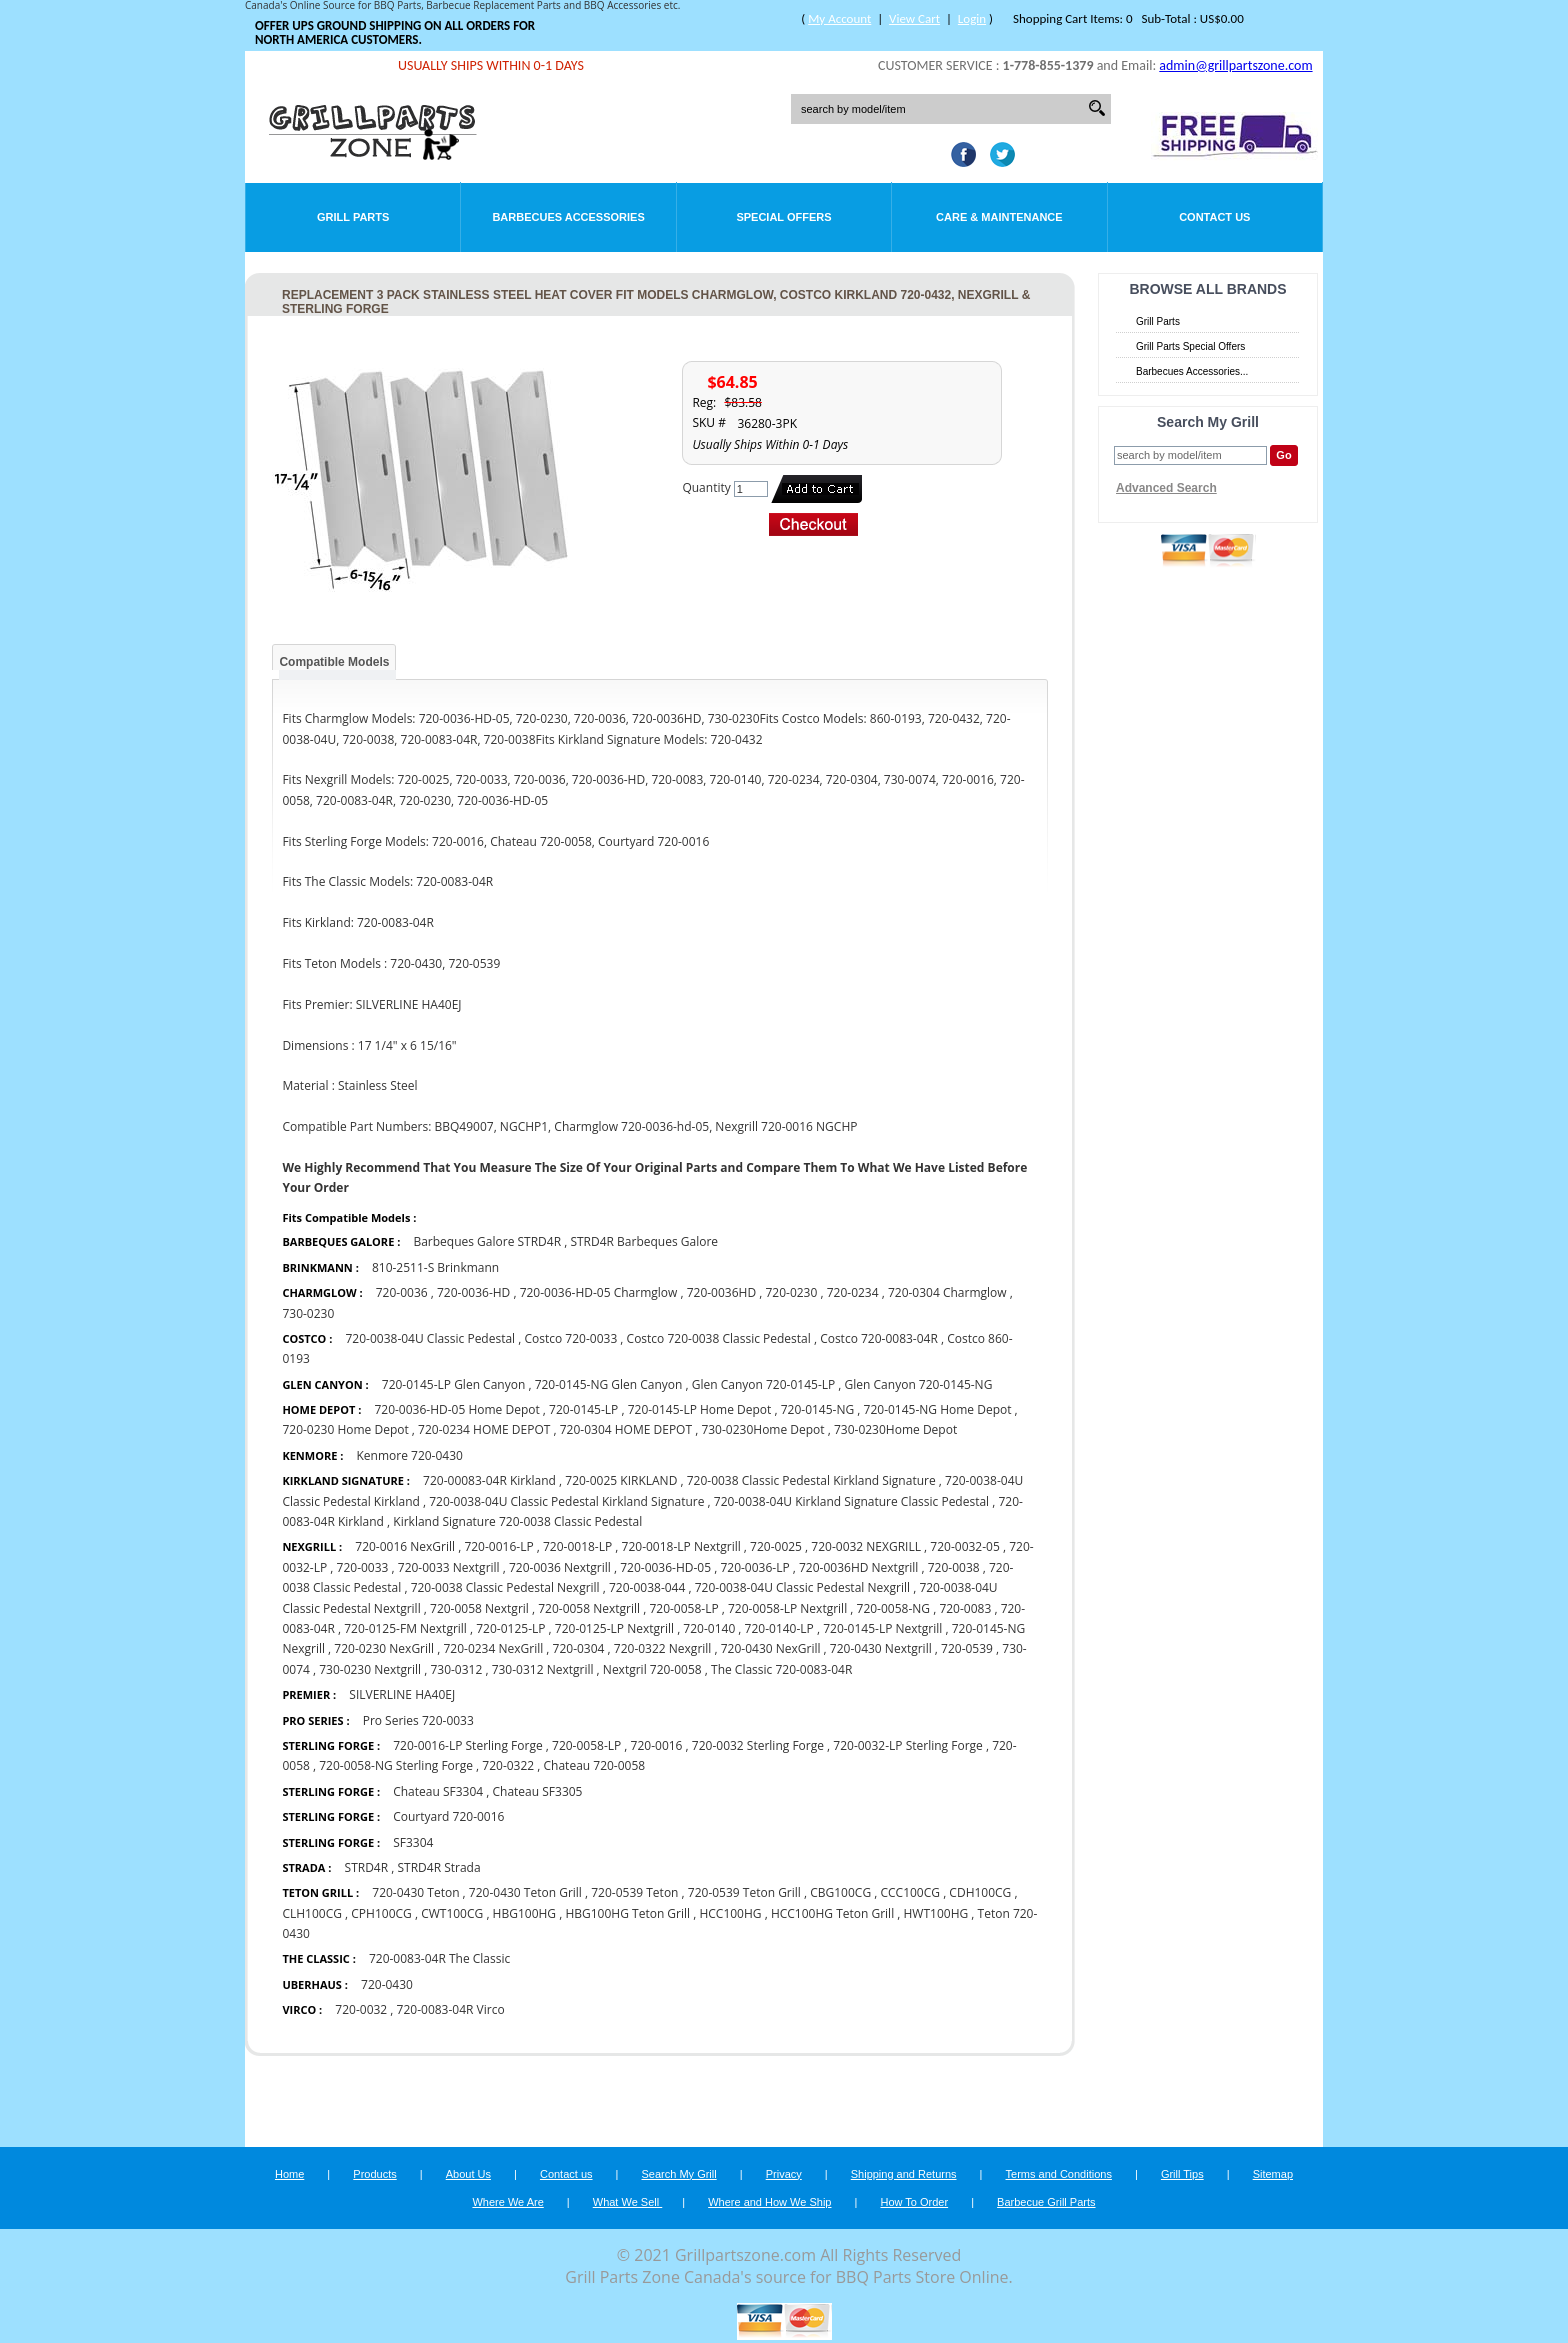  Describe the element at coordinates (289, 2174) in the screenshot. I see `Home` at that location.